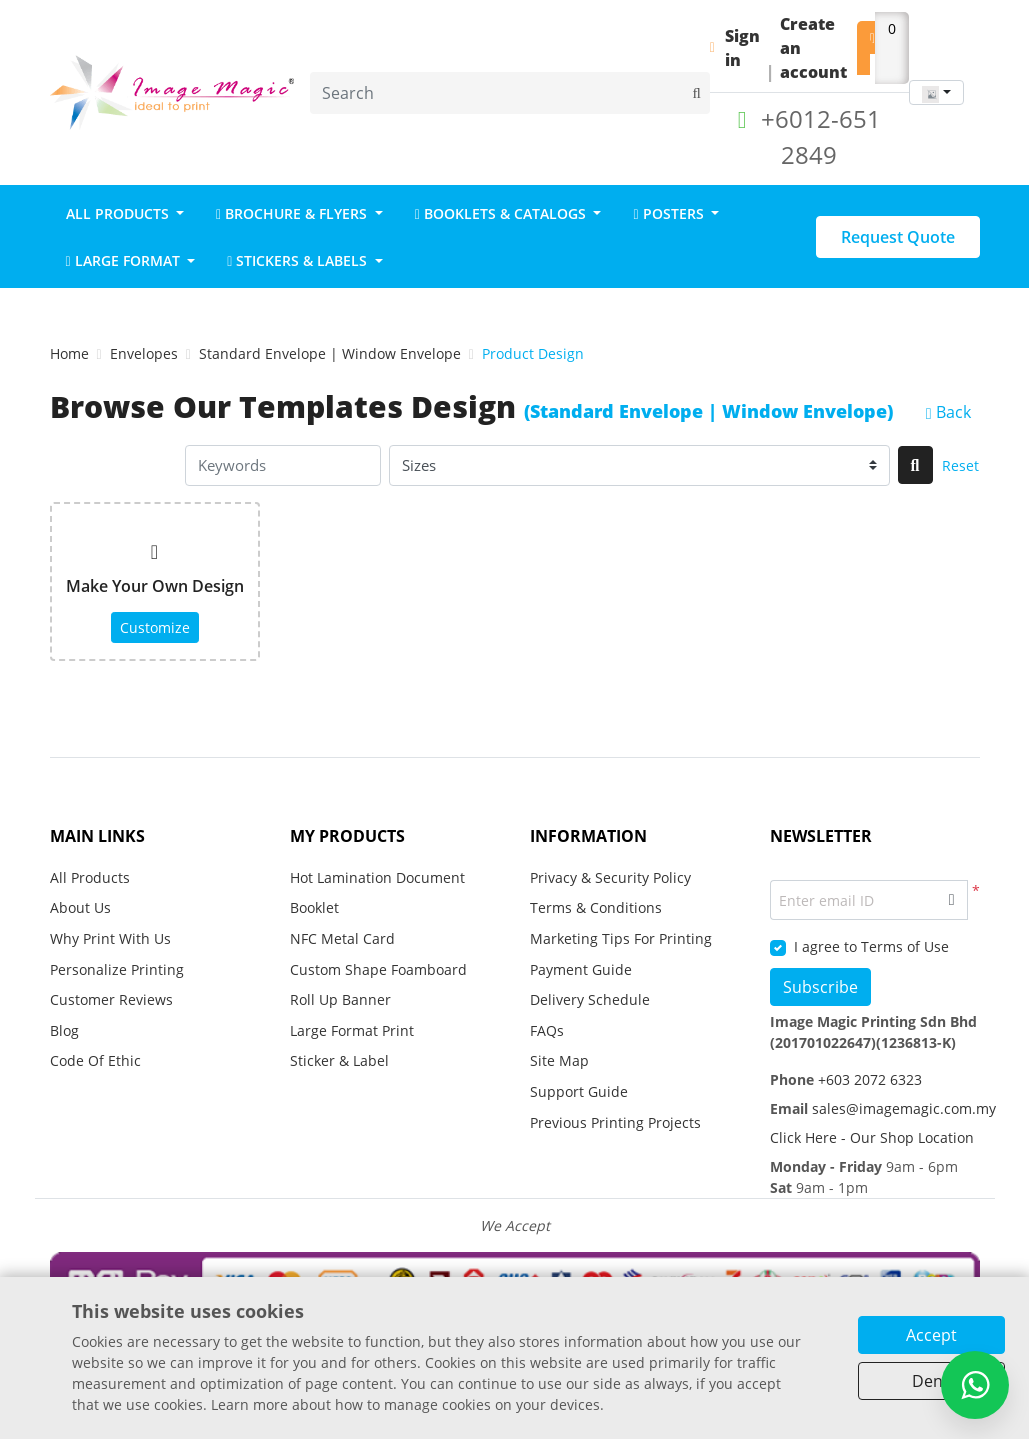 The width and height of the screenshot is (1029, 1439). What do you see at coordinates (110, 938) in the screenshot?
I see `Why Print With Us` at bounding box center [110, 938].